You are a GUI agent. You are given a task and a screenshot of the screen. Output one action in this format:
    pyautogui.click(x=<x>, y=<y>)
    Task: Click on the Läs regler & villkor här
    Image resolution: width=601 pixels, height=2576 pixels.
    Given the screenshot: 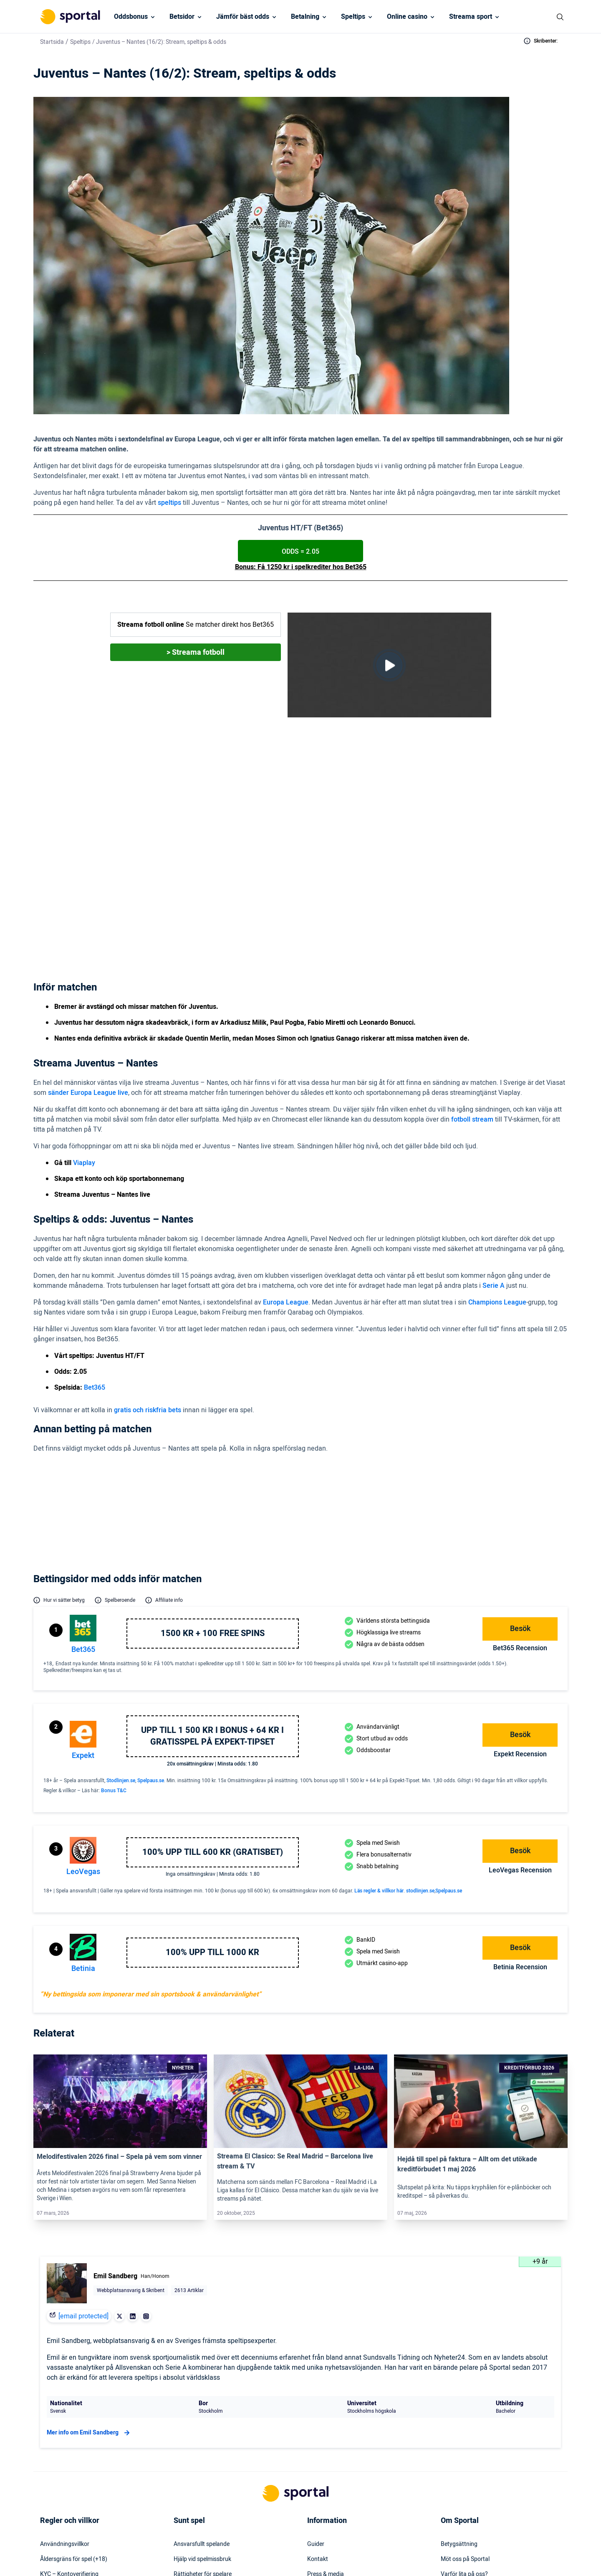 What is the action you would take?
    pyautogui.click(x=379, y=1750)
    